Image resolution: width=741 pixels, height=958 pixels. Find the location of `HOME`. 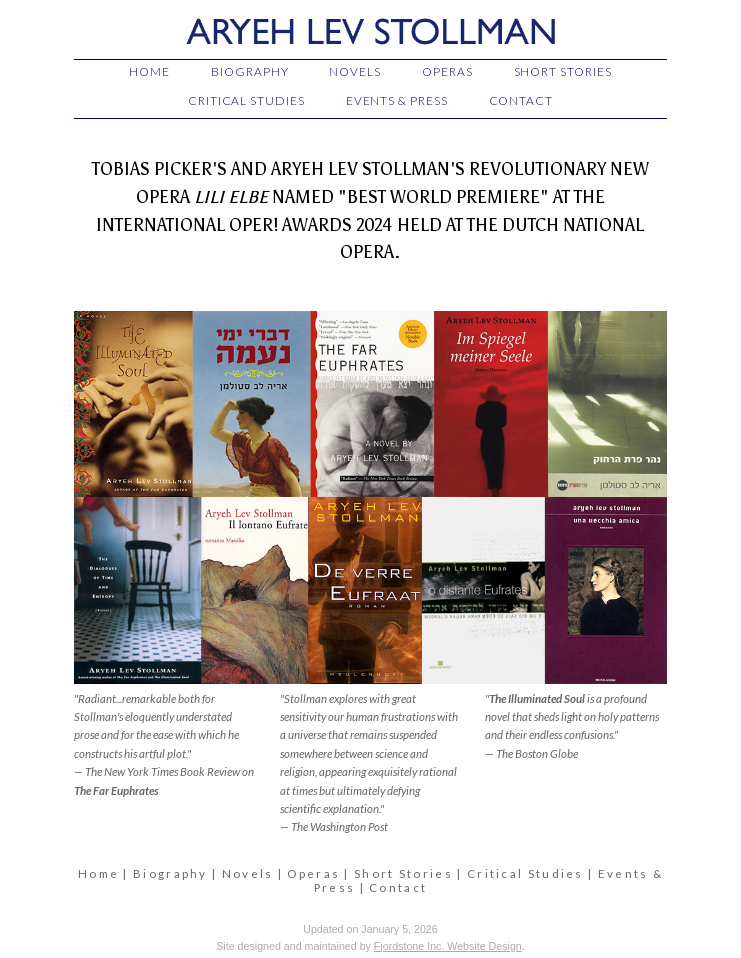

HOME is located at coordinates (149, 71).